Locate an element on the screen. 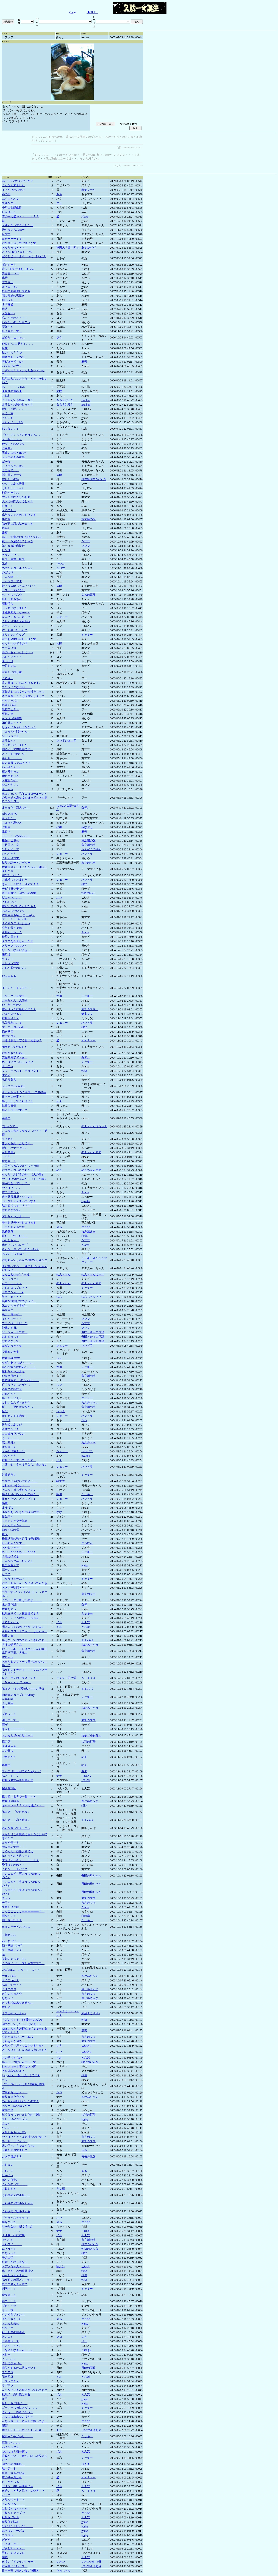  オフ会やったよ～♪ is located at coordinates (14, 2013).